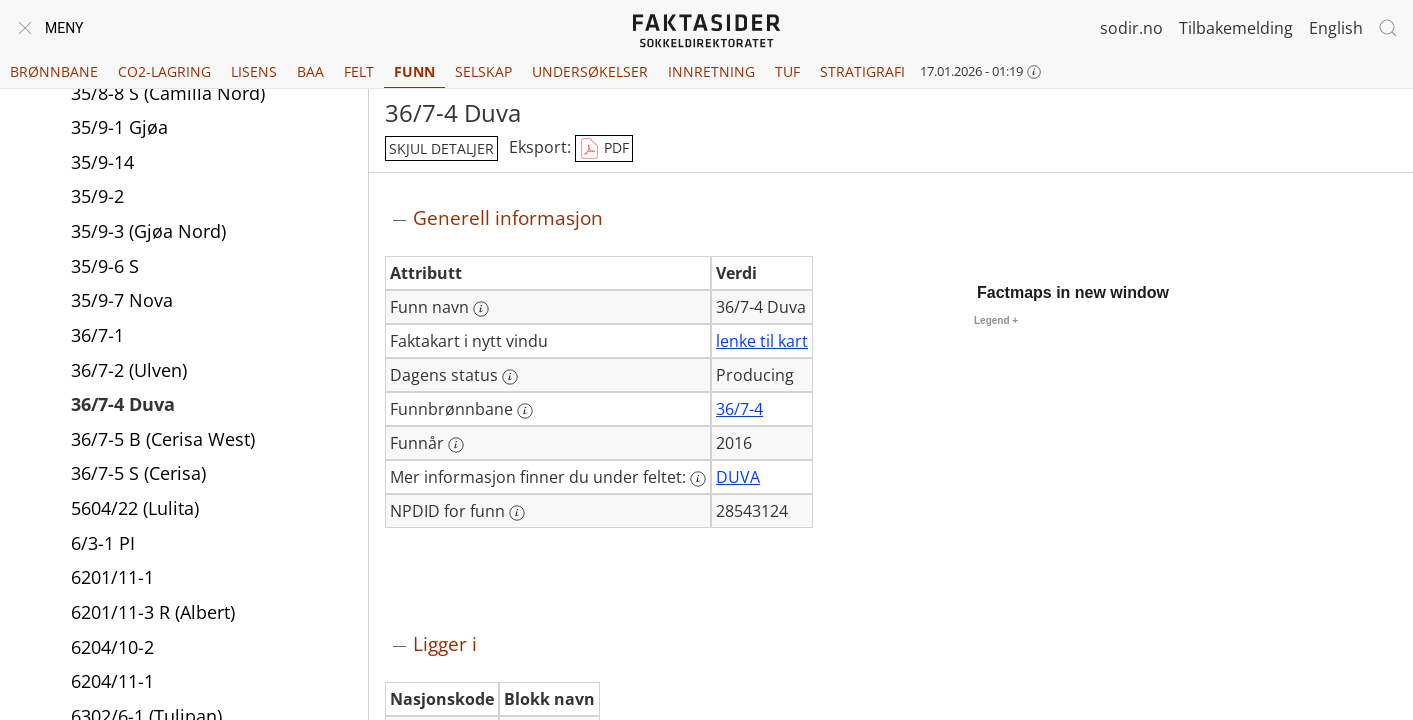  I want to click on CO2-lagring, so click(164, 71).